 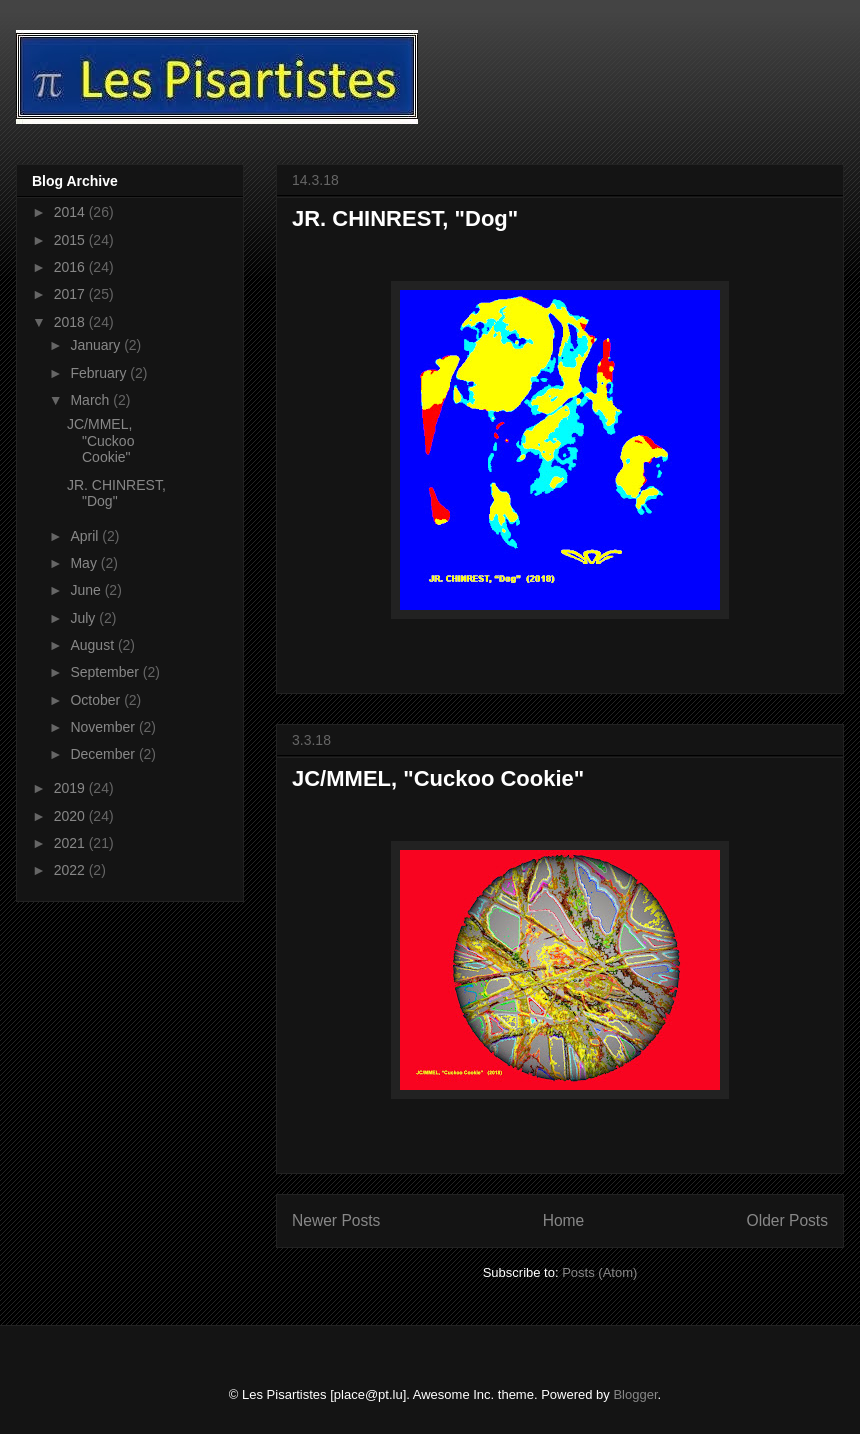 I want to click on April, so click(x=86, y=536).